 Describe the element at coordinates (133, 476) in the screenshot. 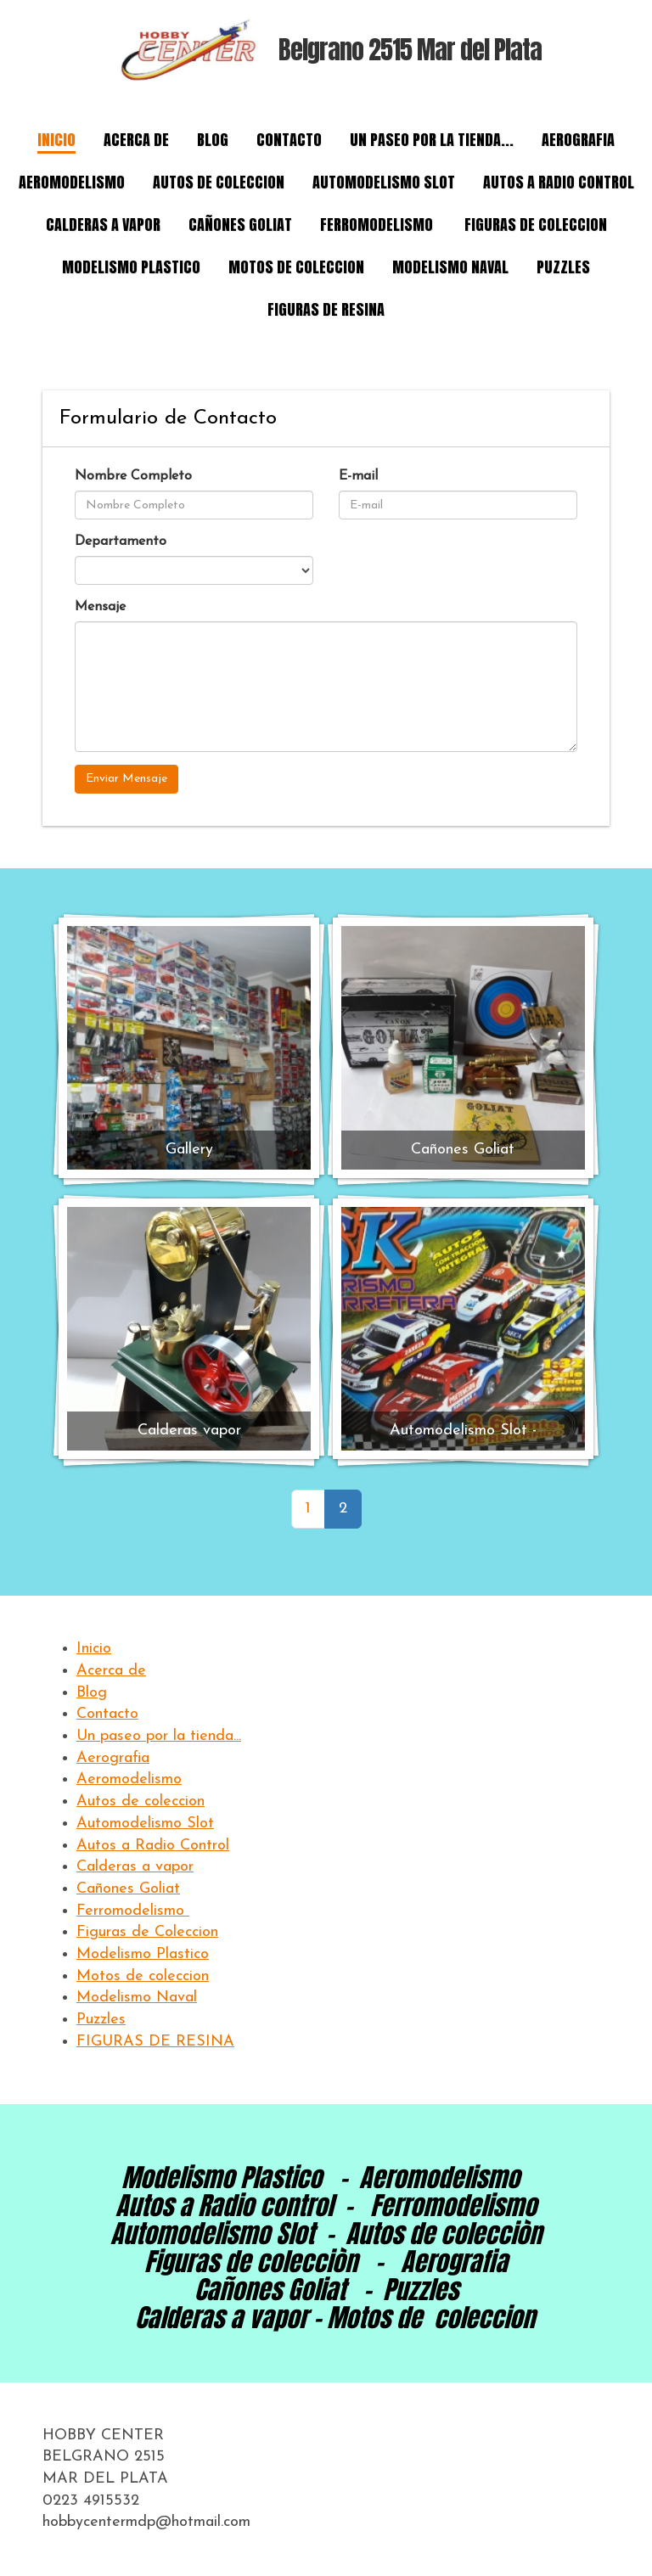

I see `Nombre Completo` at that location.